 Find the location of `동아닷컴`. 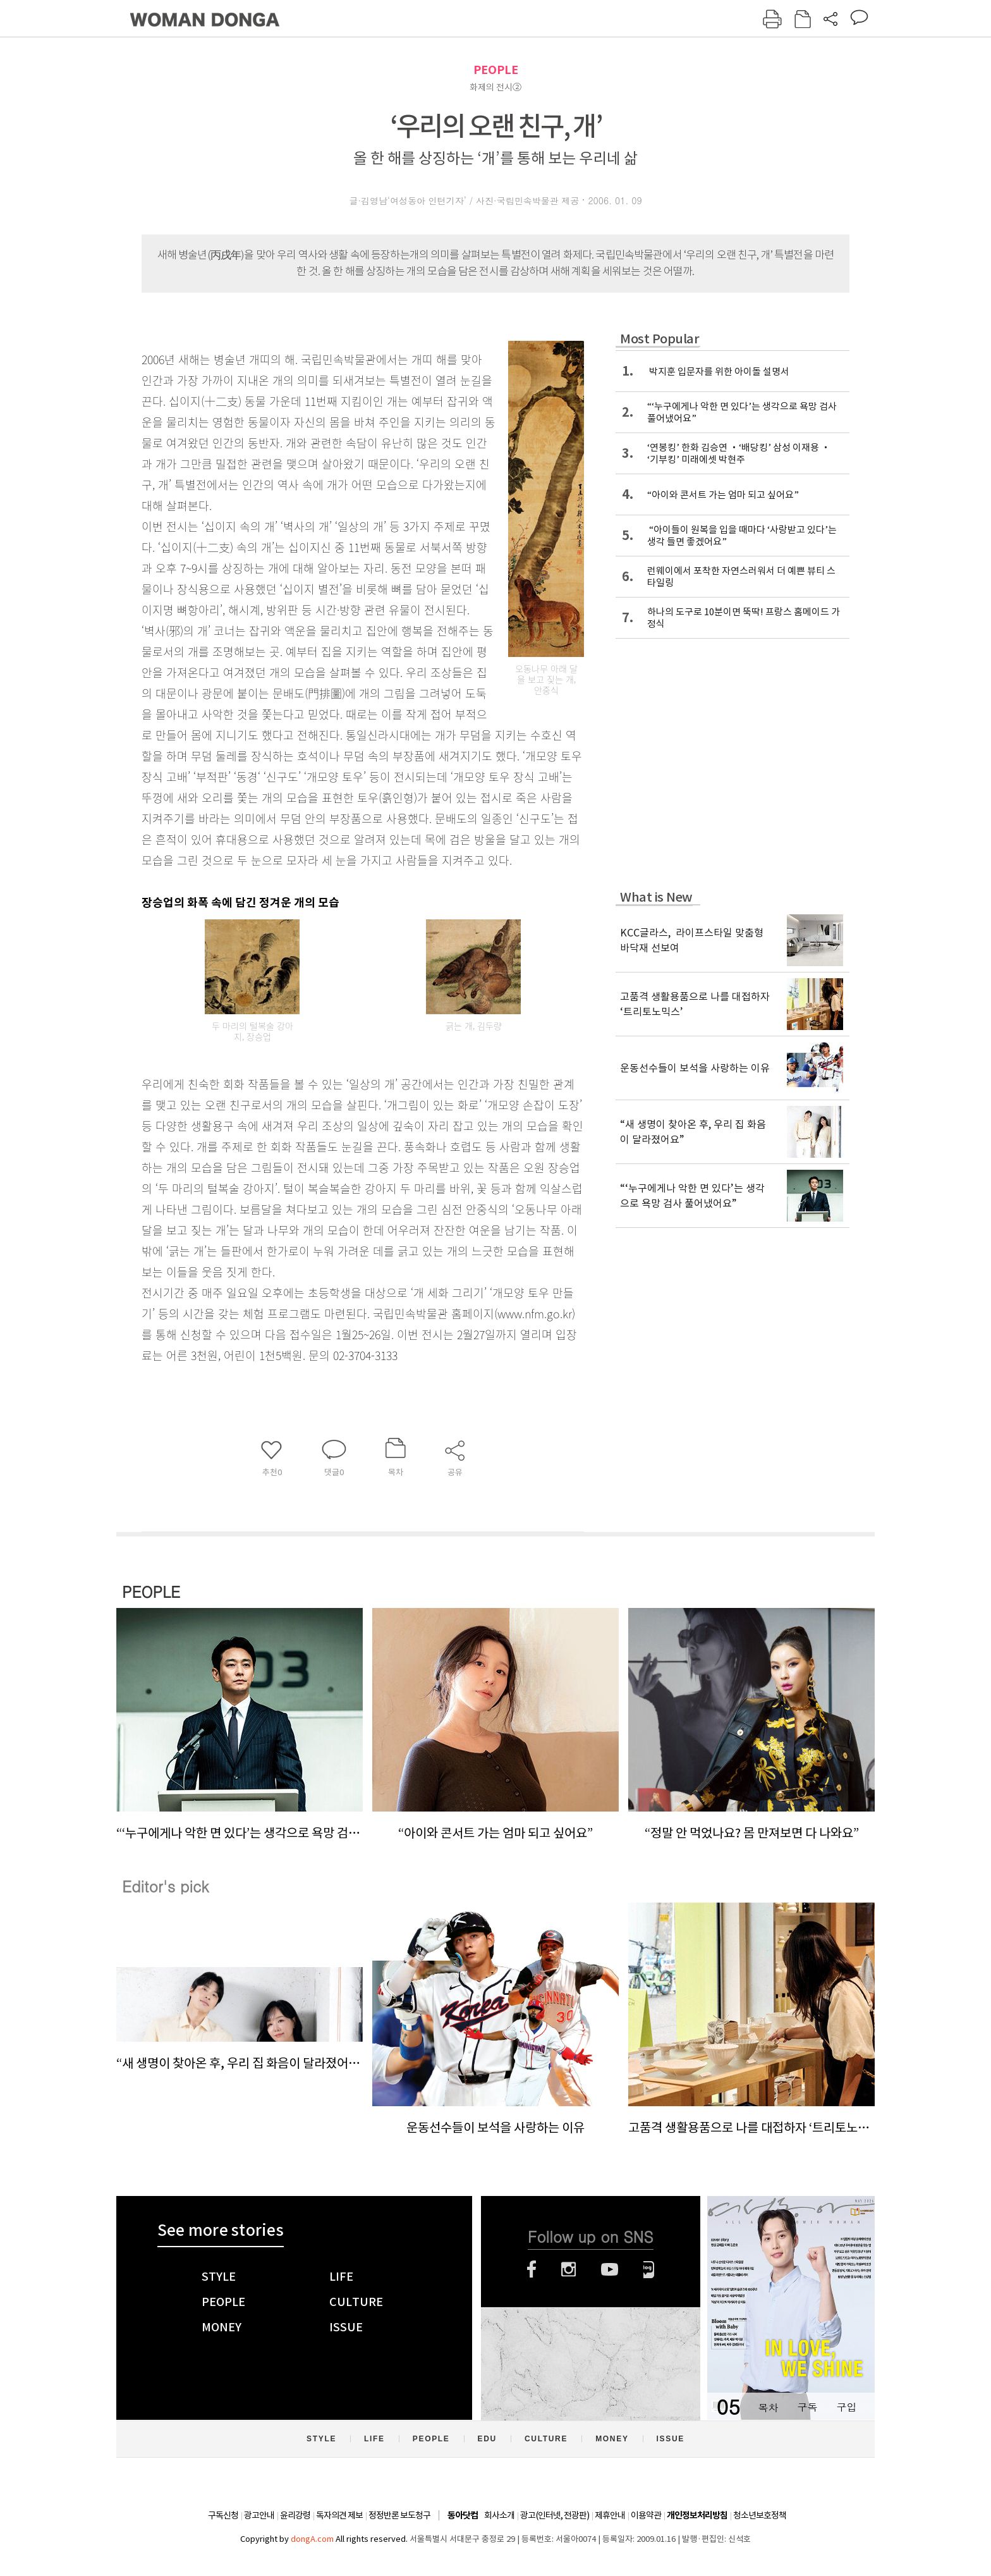

동아닷컴 is located at coordinates (462, 2515).